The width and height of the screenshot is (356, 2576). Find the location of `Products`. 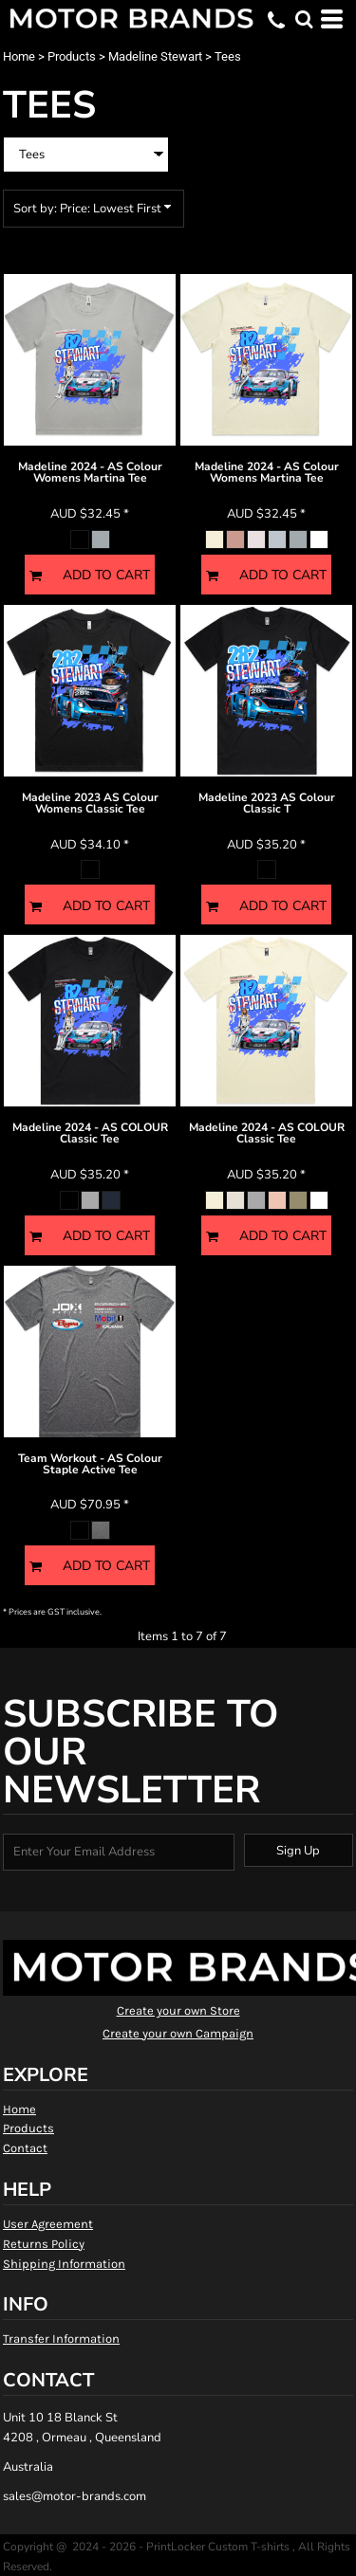

Products is located at coordinates (71, 56).